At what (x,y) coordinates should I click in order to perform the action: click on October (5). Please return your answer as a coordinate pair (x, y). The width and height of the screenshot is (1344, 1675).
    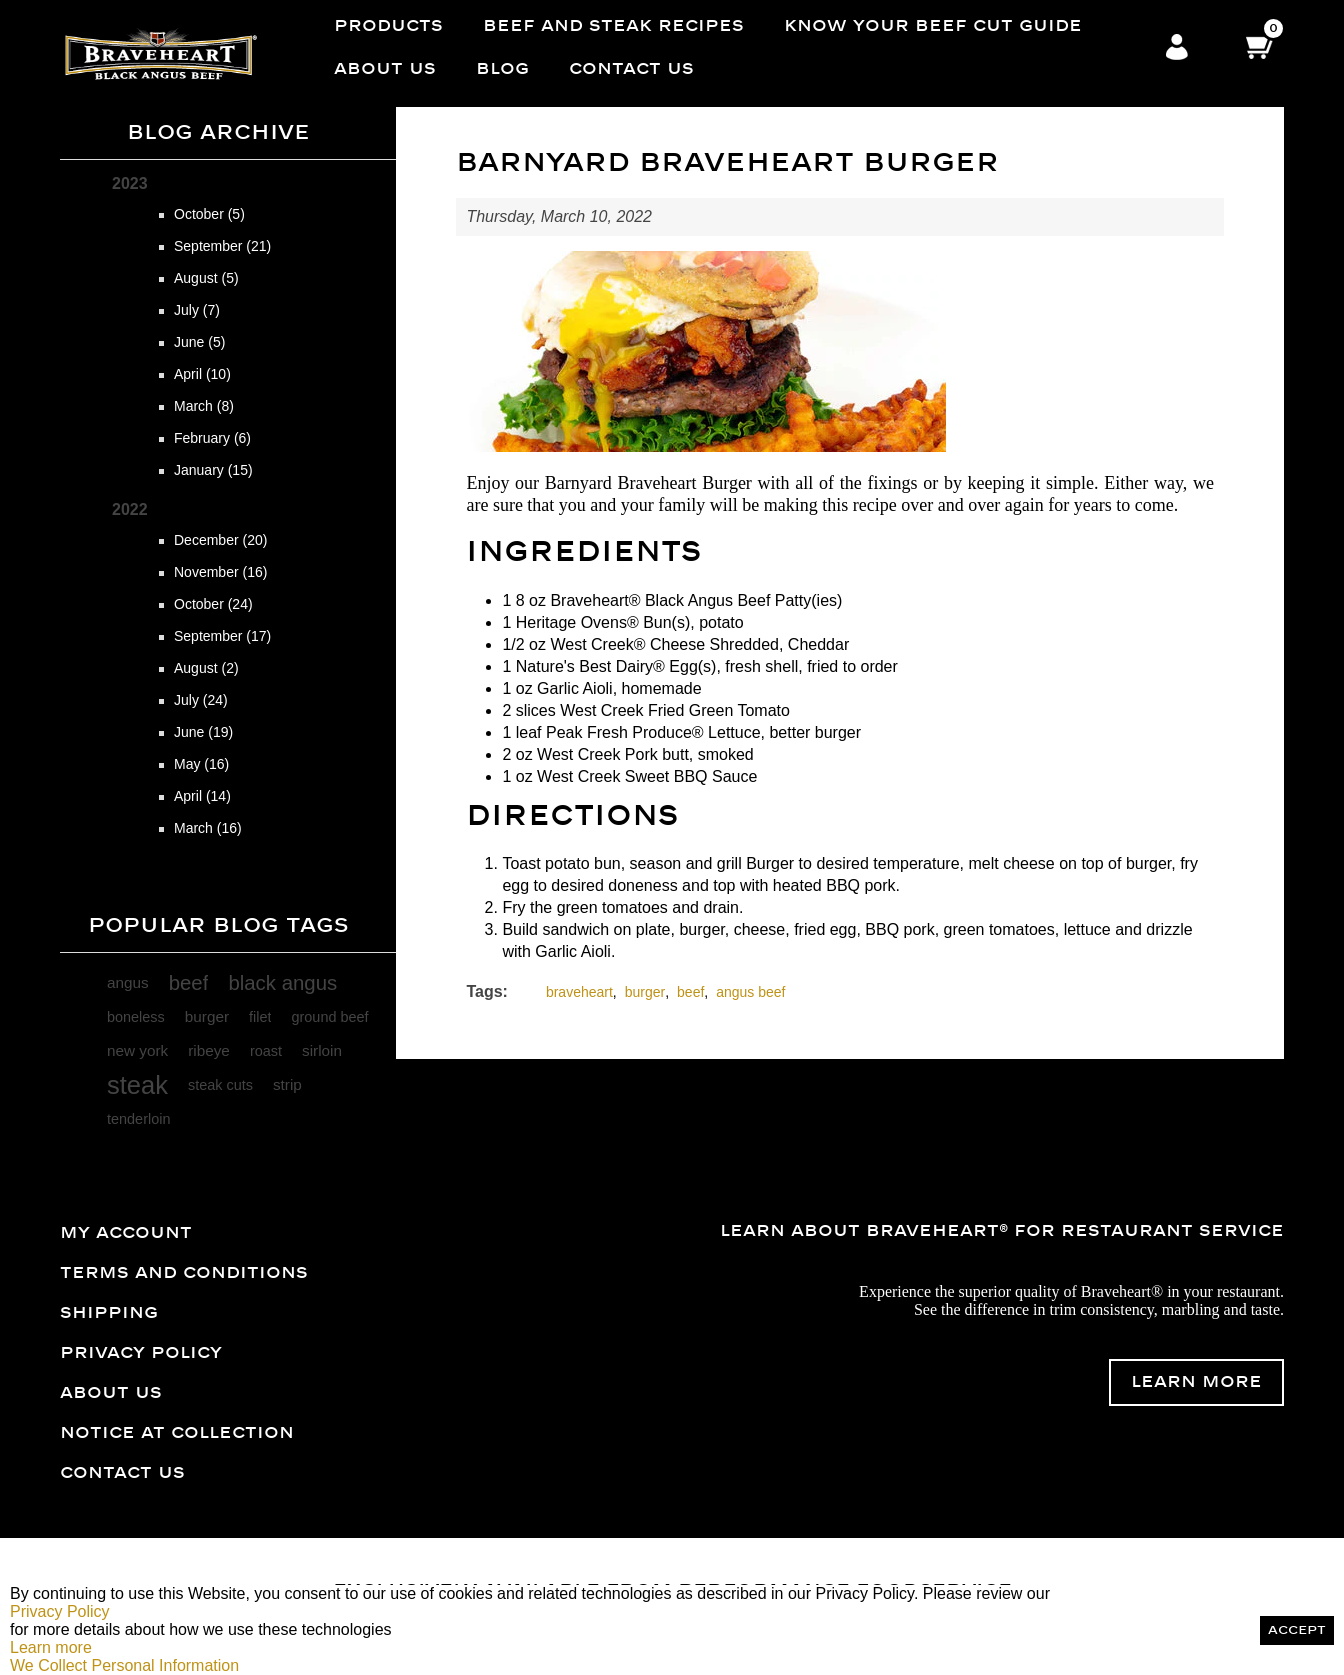
    Looking at the image, I should click on (209, 214).